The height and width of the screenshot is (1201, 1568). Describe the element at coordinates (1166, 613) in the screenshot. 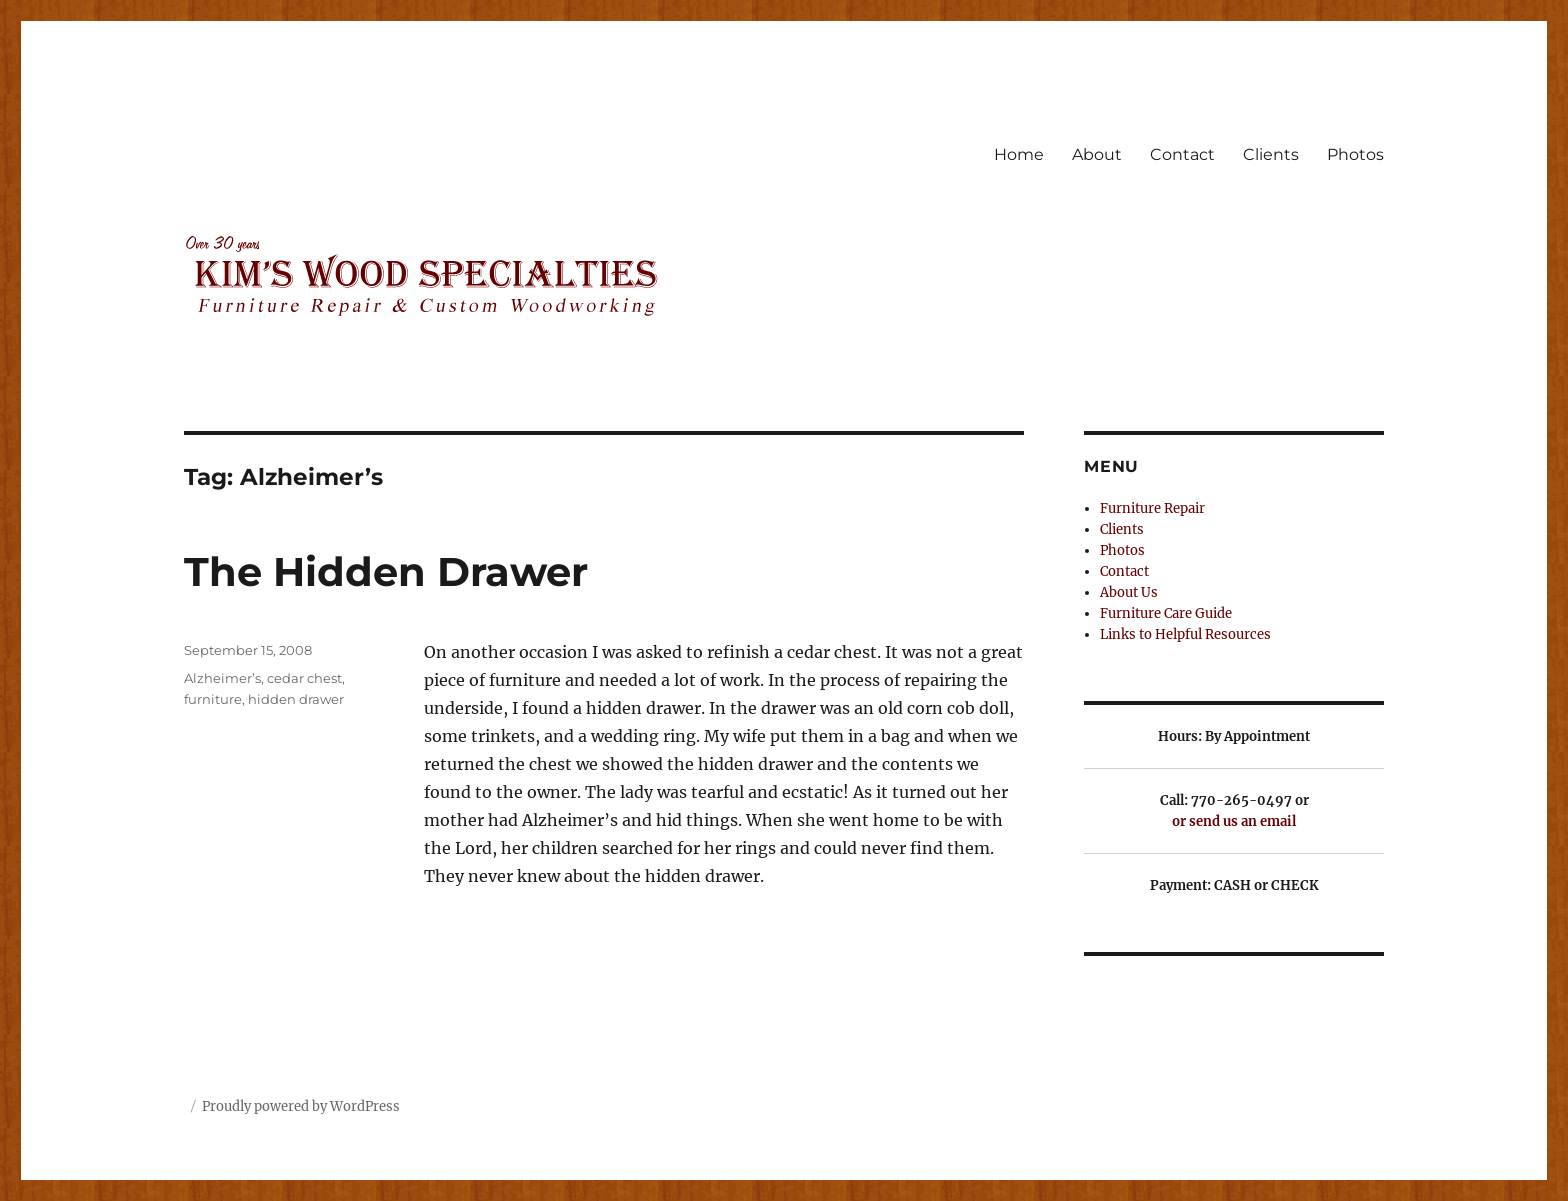

I see `Furniture Care Guide` at that location.